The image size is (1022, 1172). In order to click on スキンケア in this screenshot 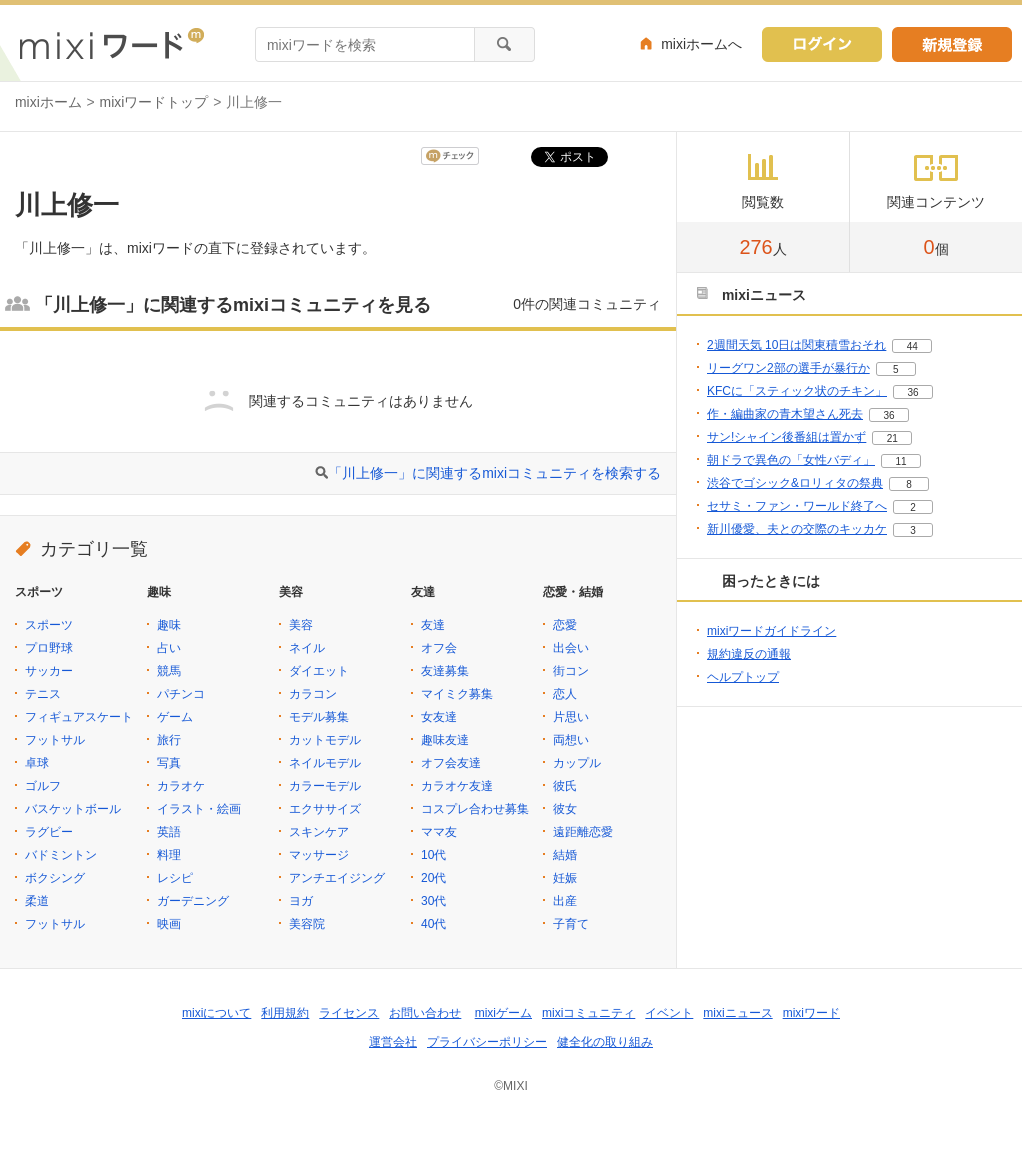, I will do `click(319, 832)`.